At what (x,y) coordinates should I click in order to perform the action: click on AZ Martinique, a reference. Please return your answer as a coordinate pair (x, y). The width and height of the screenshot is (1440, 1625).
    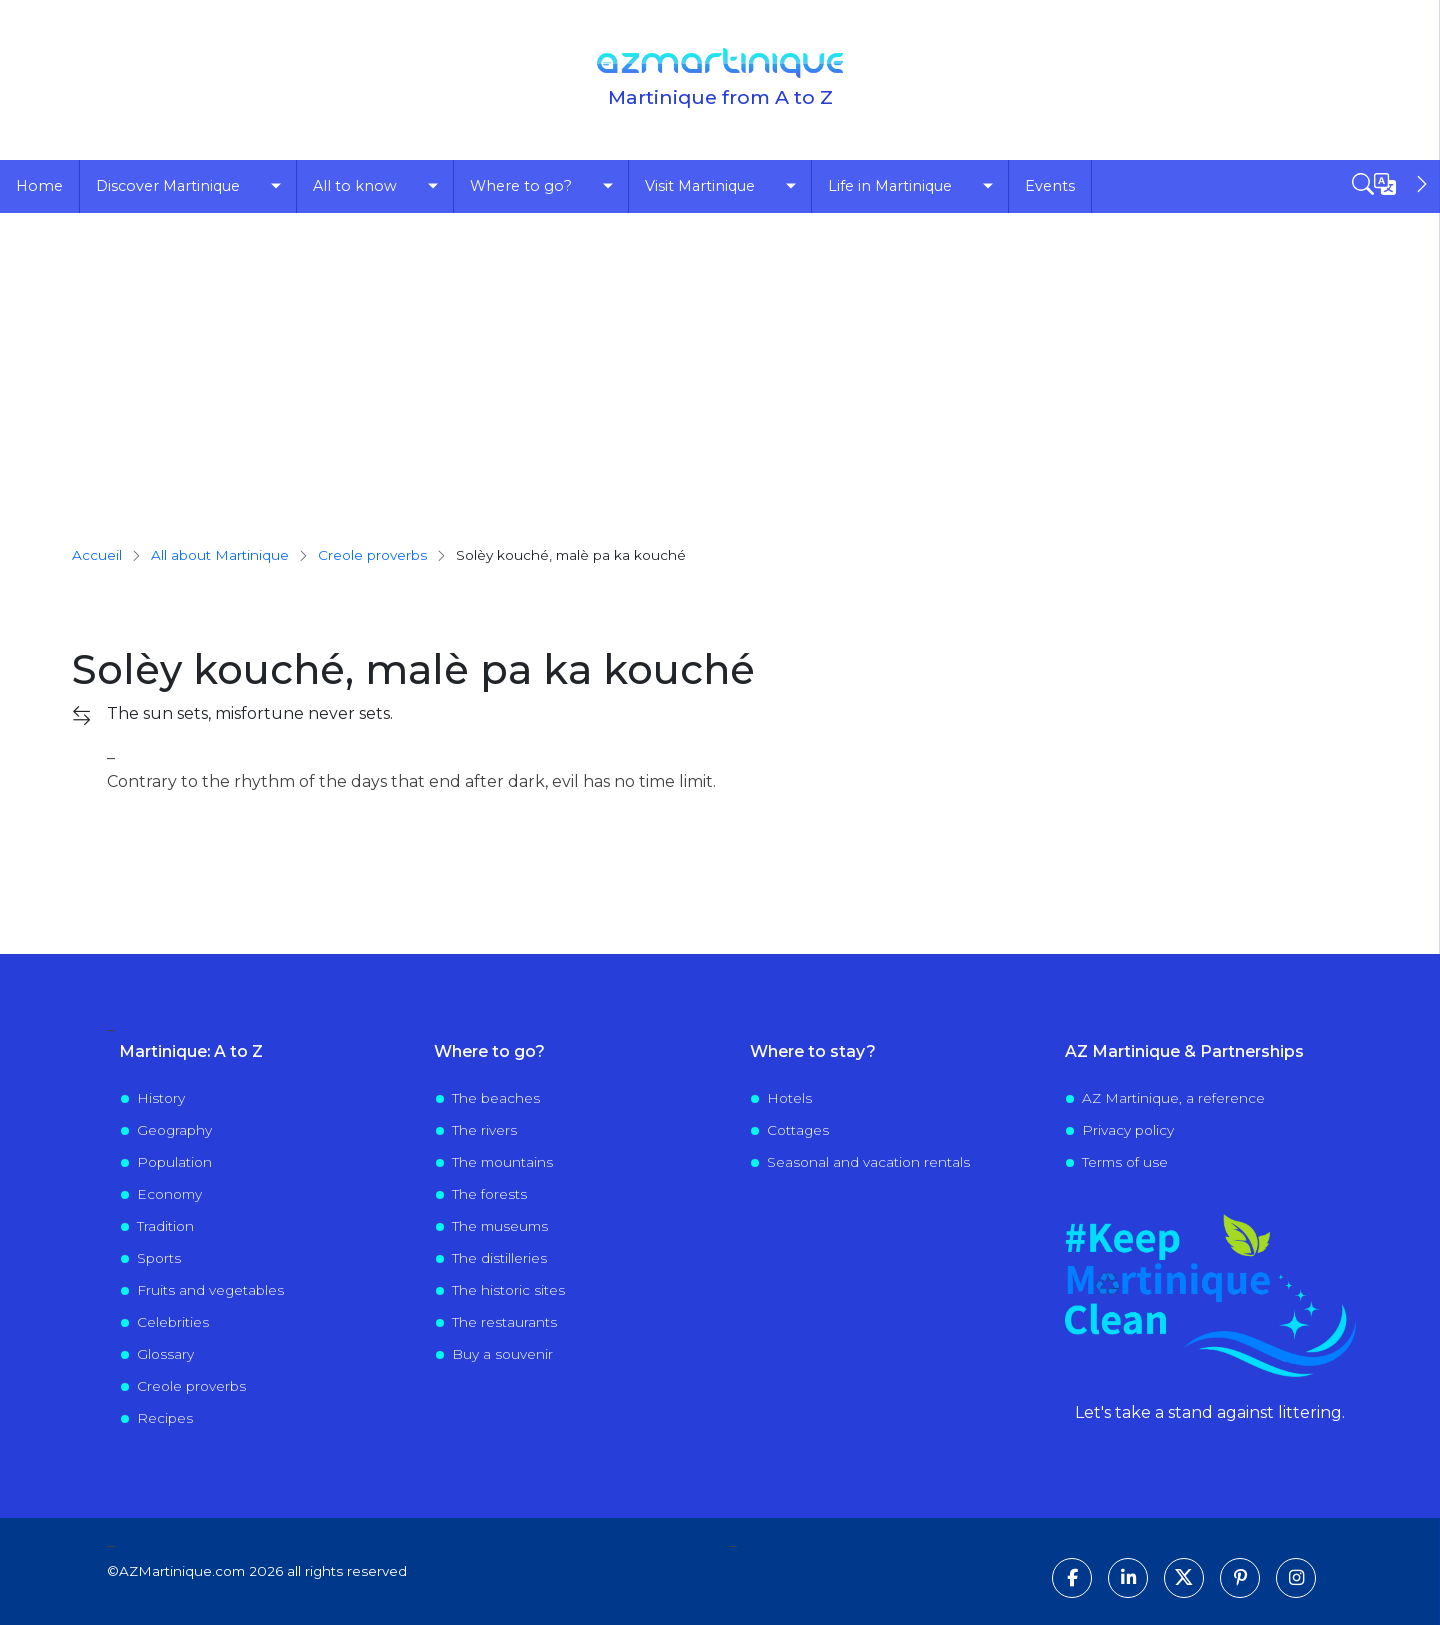
    Looking at the image, I should click on (1173, 1098).